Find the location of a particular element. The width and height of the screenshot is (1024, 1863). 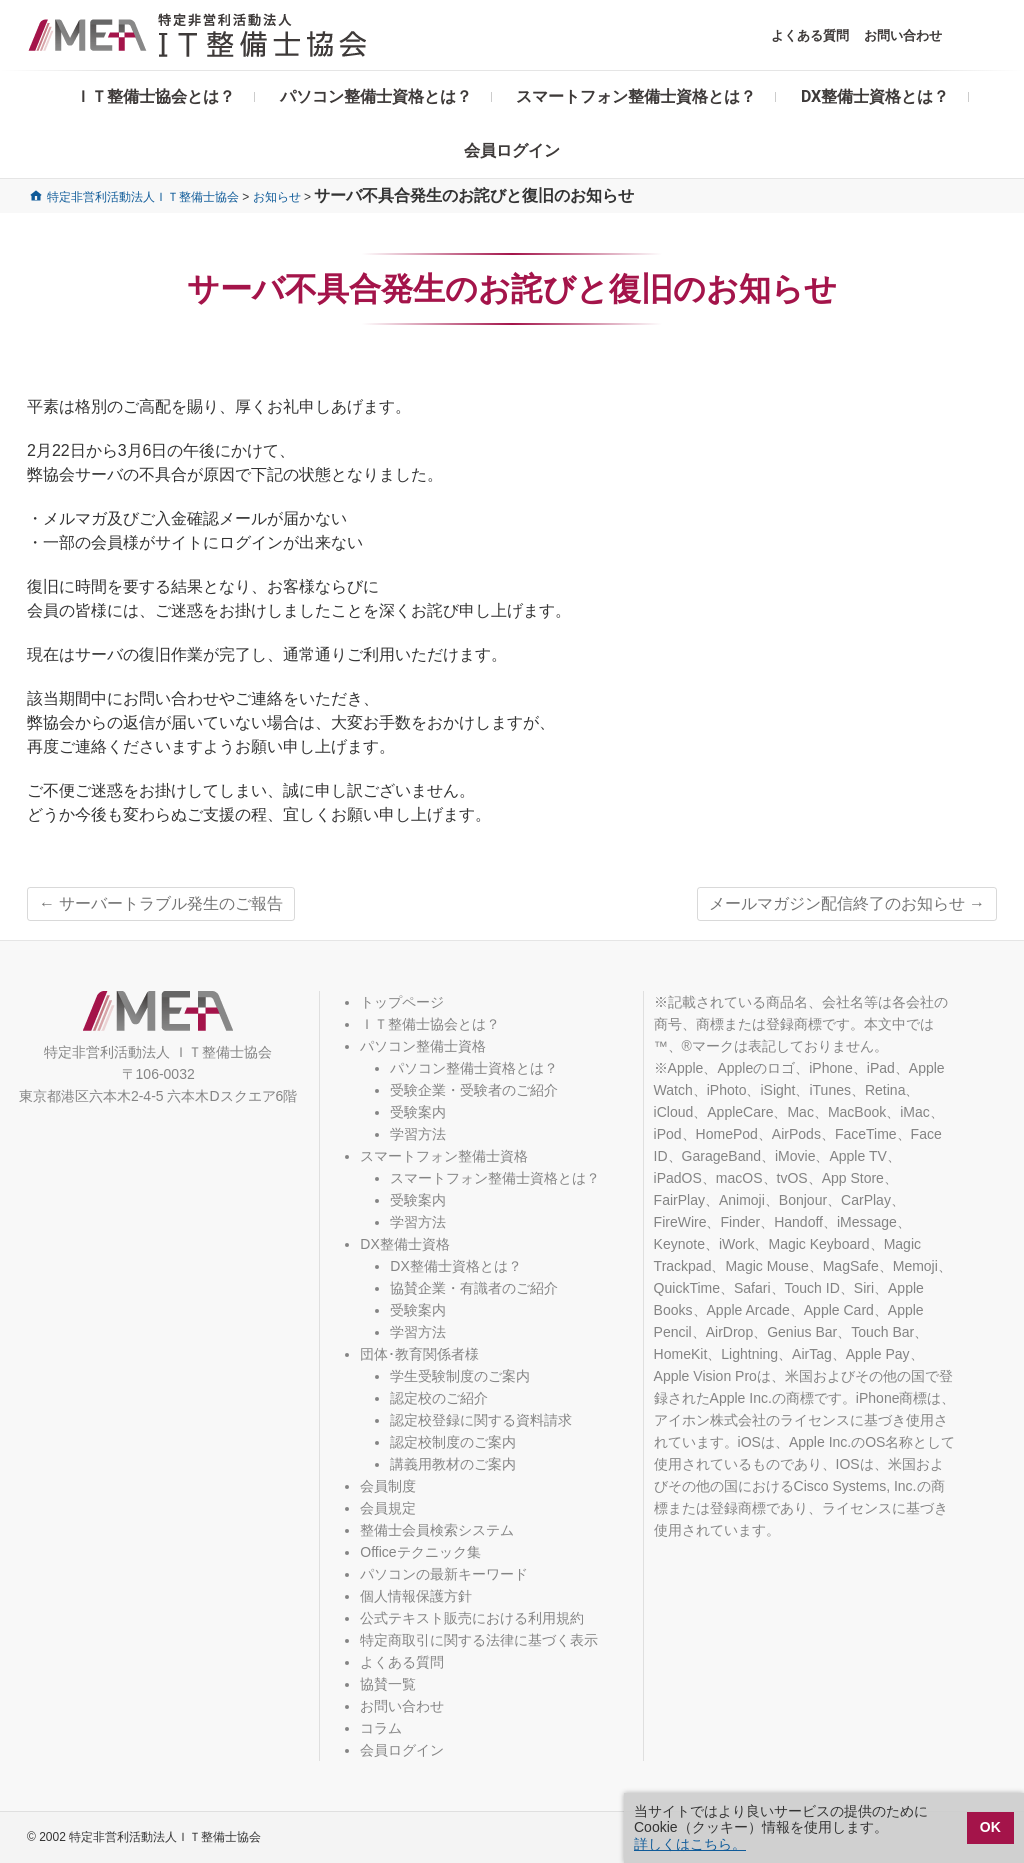

DX整備士資格とは？ is located at coordinates (875, 96).